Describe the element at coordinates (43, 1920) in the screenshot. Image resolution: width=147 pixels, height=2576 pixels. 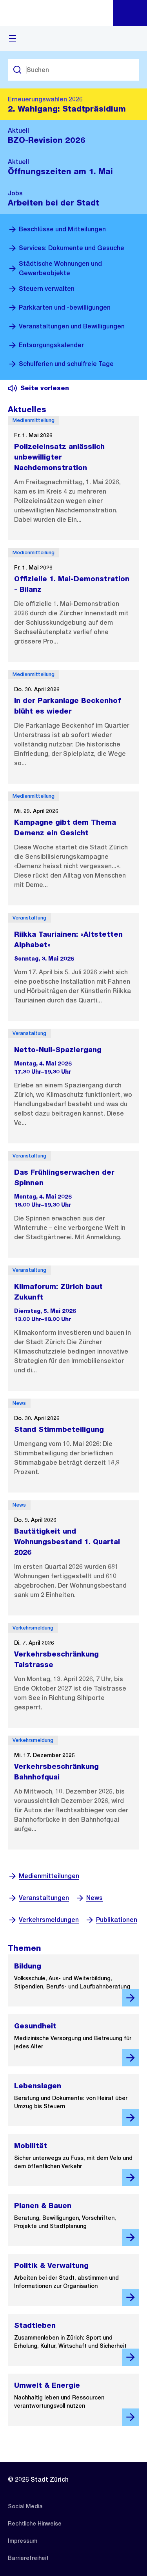
I see `Verkehrsmeldungen` at that location.